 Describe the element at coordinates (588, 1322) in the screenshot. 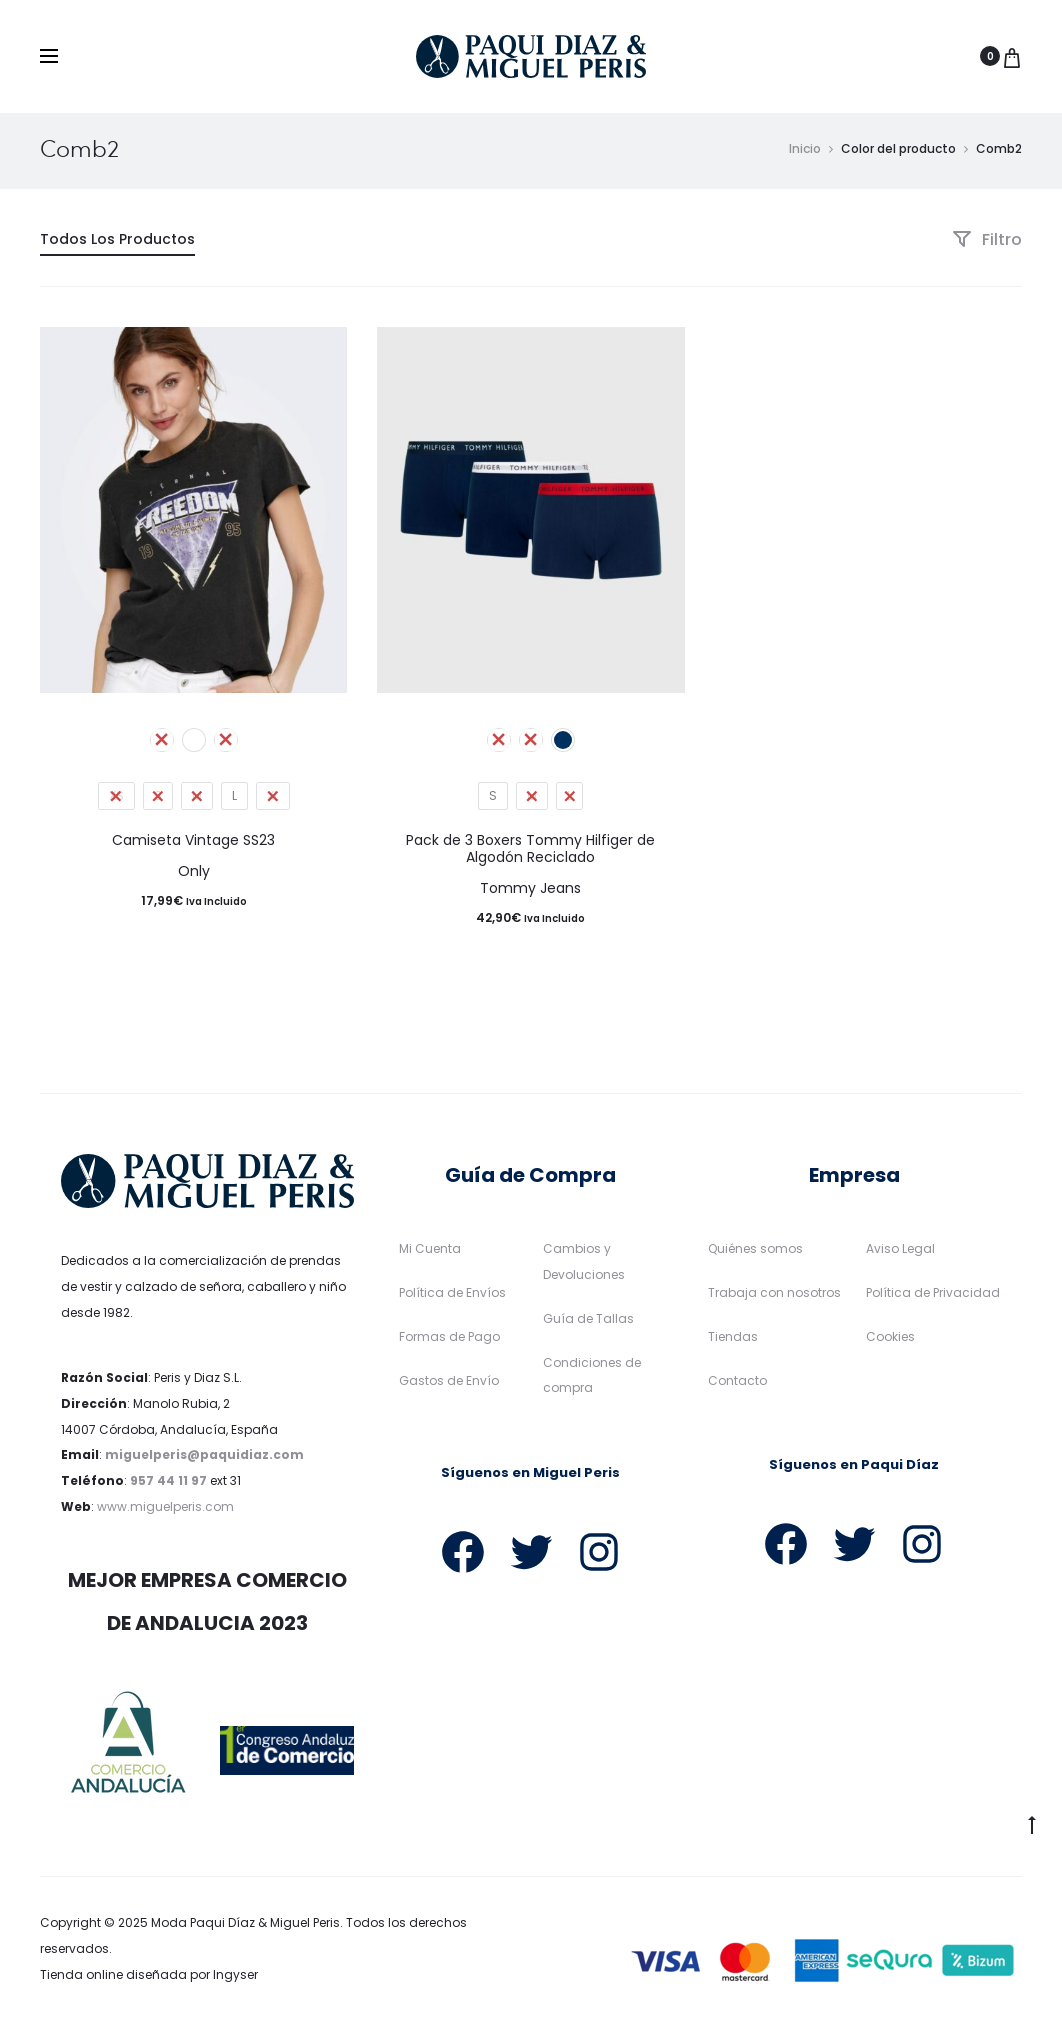

I see `Guía de Tallas` at that location.